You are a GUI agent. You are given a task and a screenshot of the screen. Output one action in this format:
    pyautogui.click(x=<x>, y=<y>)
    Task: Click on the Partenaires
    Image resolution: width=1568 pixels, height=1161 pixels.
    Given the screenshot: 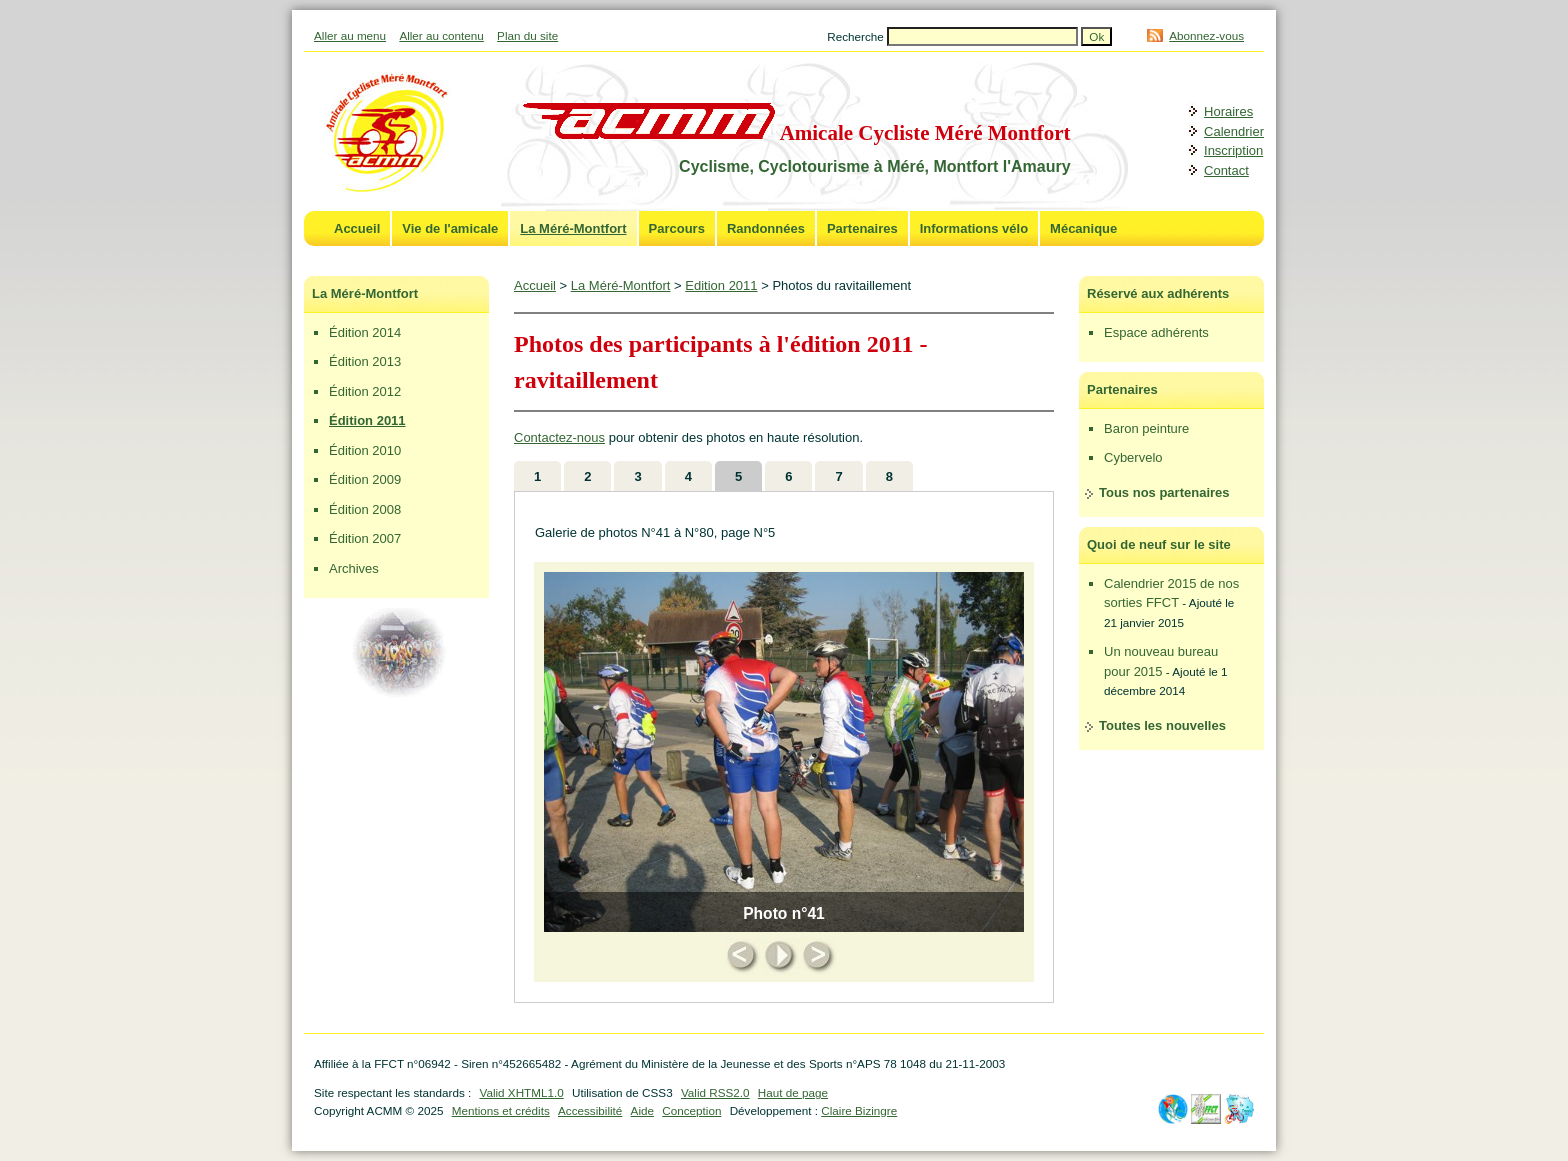 What is the action you would take?
    pyautogui.click(x=862, y=228)
    